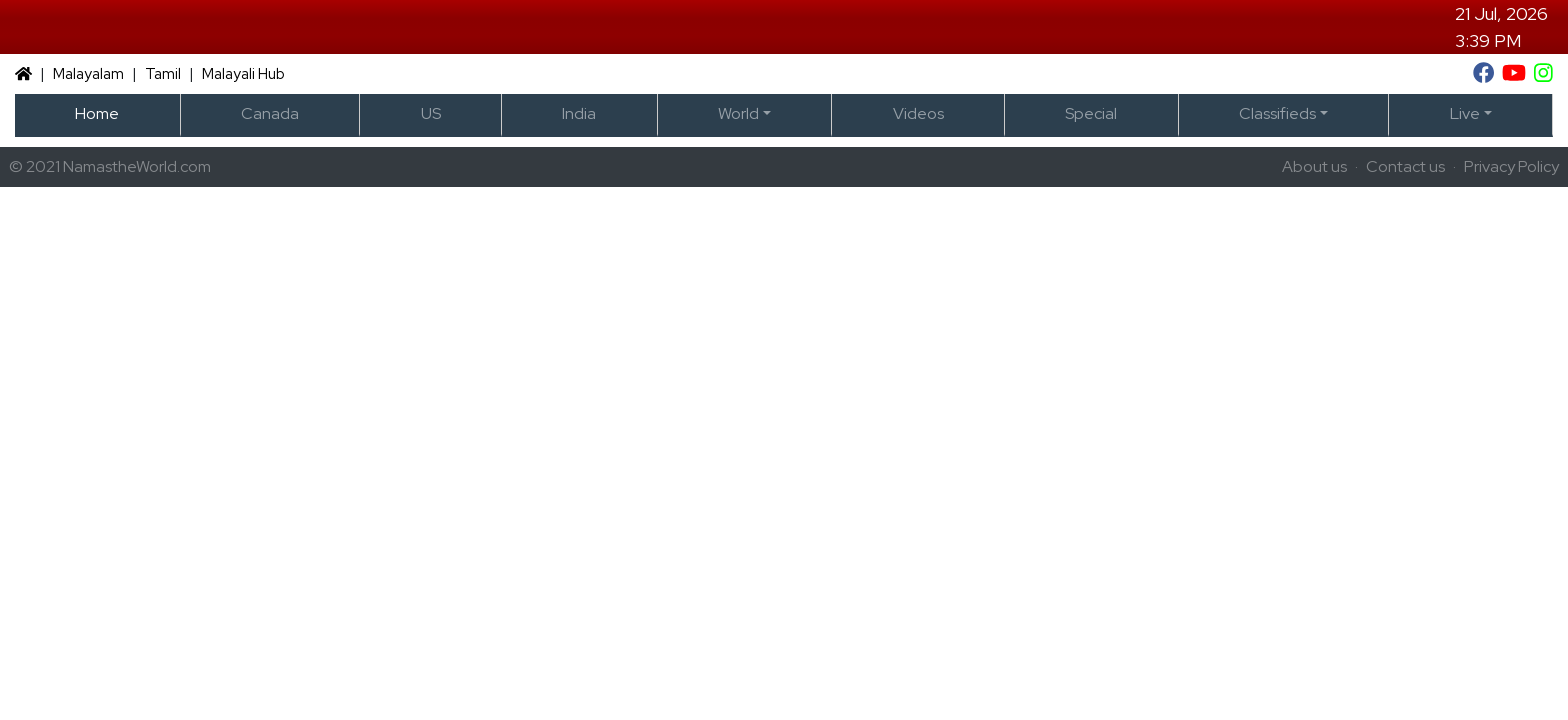 The width and height of the screenshot is (1568, 720). Describe the element at coordinates (579, 113) in the screenshot. I see `India` at that location.